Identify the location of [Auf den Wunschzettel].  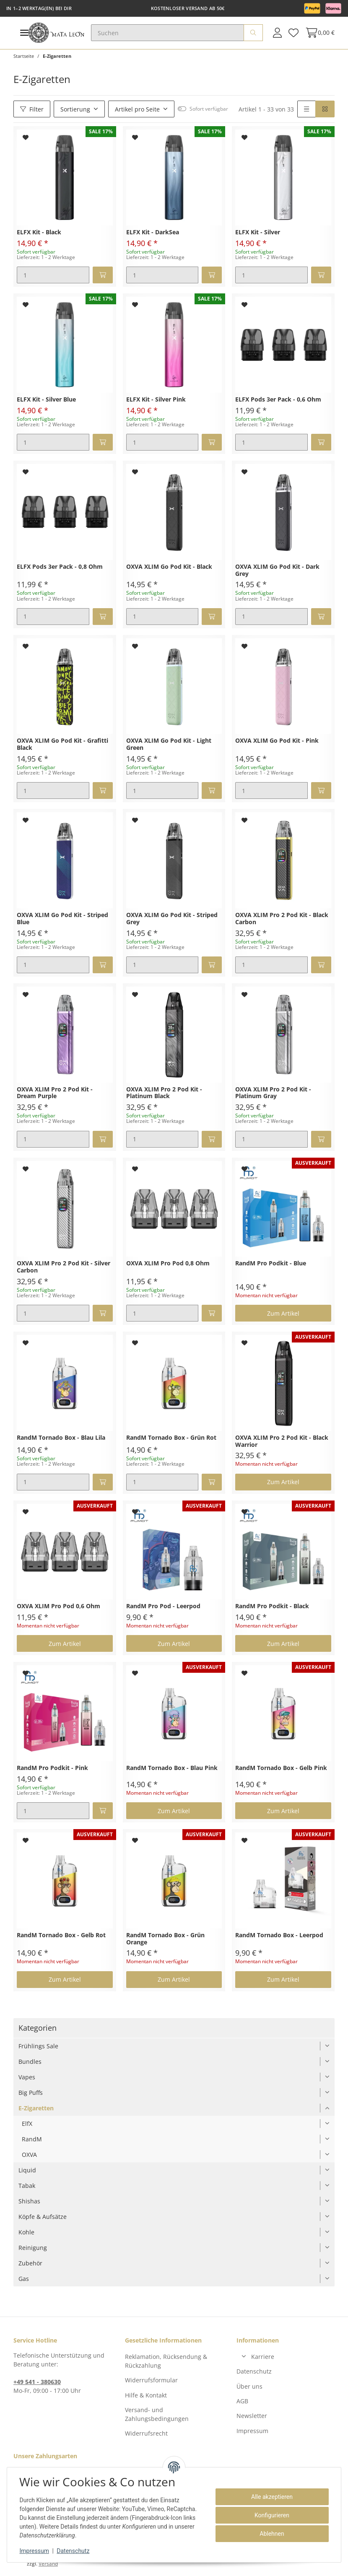
(25, 137).